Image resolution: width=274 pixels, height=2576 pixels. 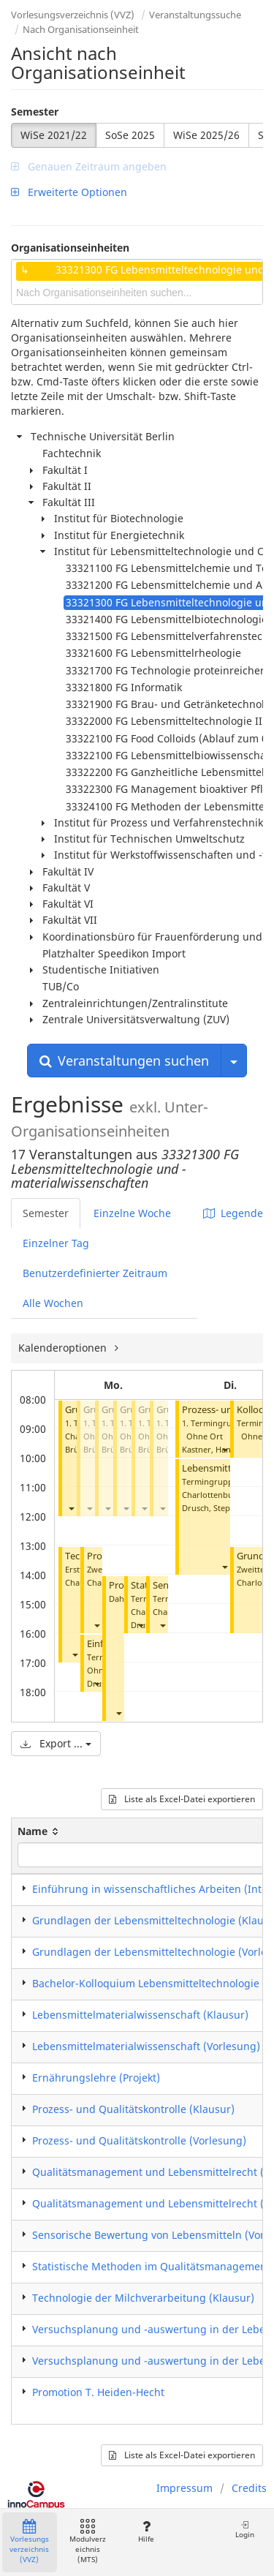 I want to click on Kalenderoptionen, so click(x=64, y=1348).